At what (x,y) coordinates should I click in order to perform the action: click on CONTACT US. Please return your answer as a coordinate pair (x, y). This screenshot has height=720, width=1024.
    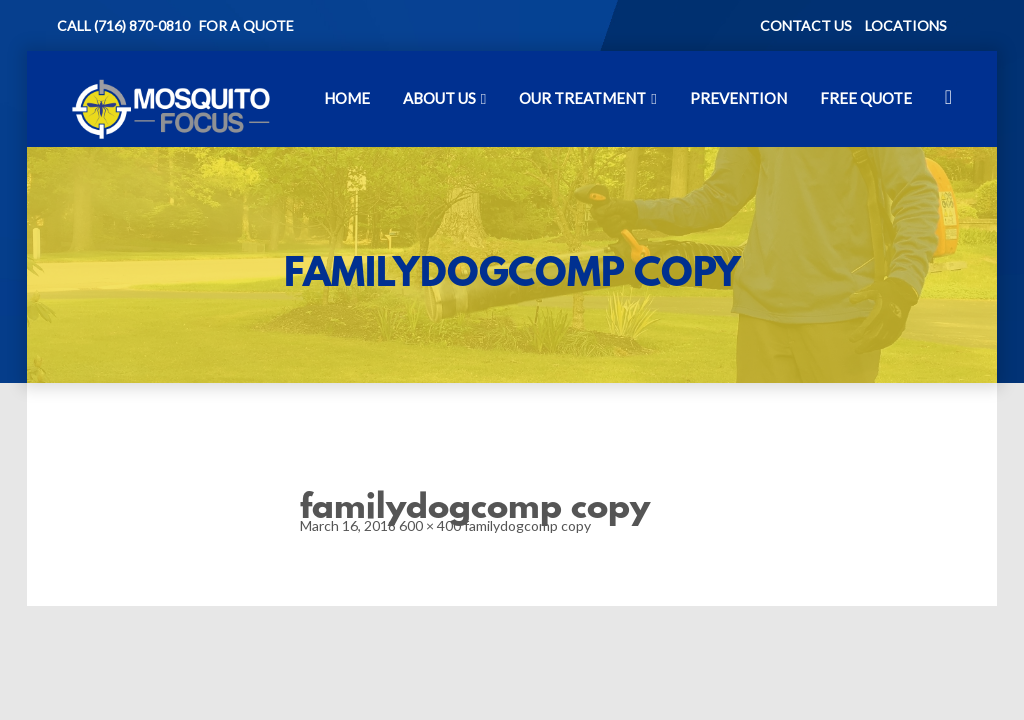
    Looking at the image, I should click on (806, 25).